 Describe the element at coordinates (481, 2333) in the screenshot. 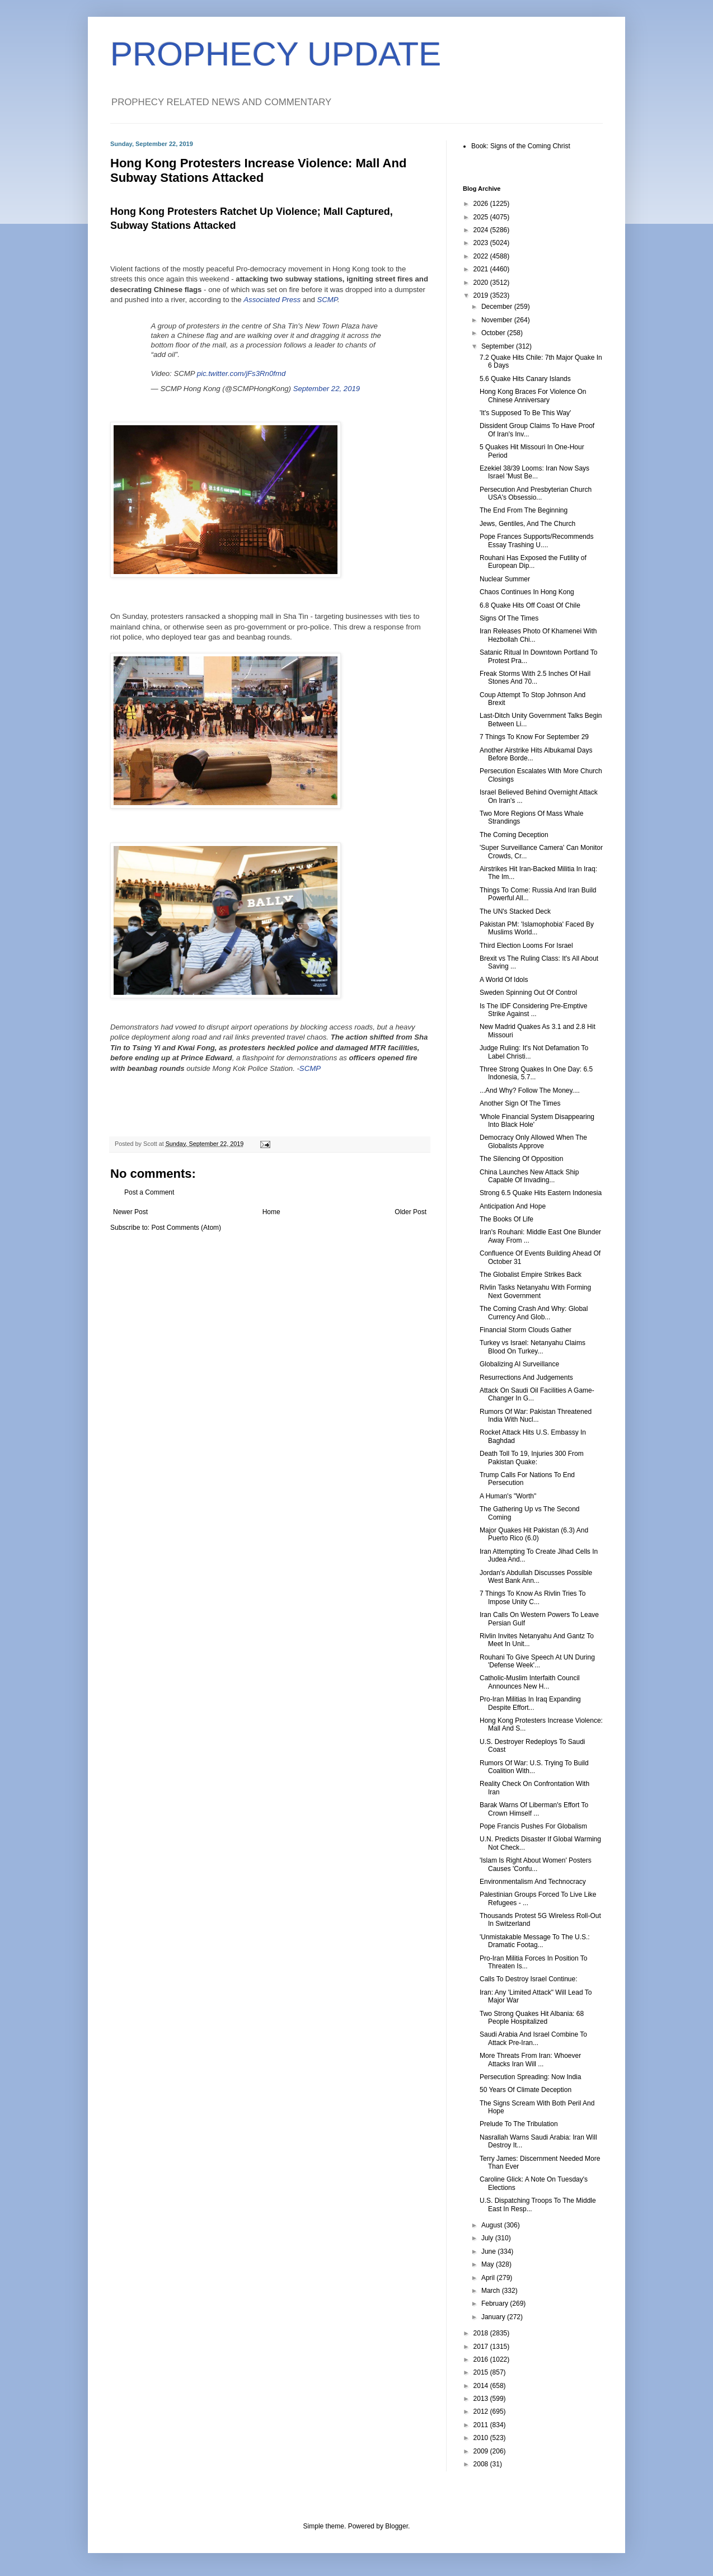

I see `2018` at that location.